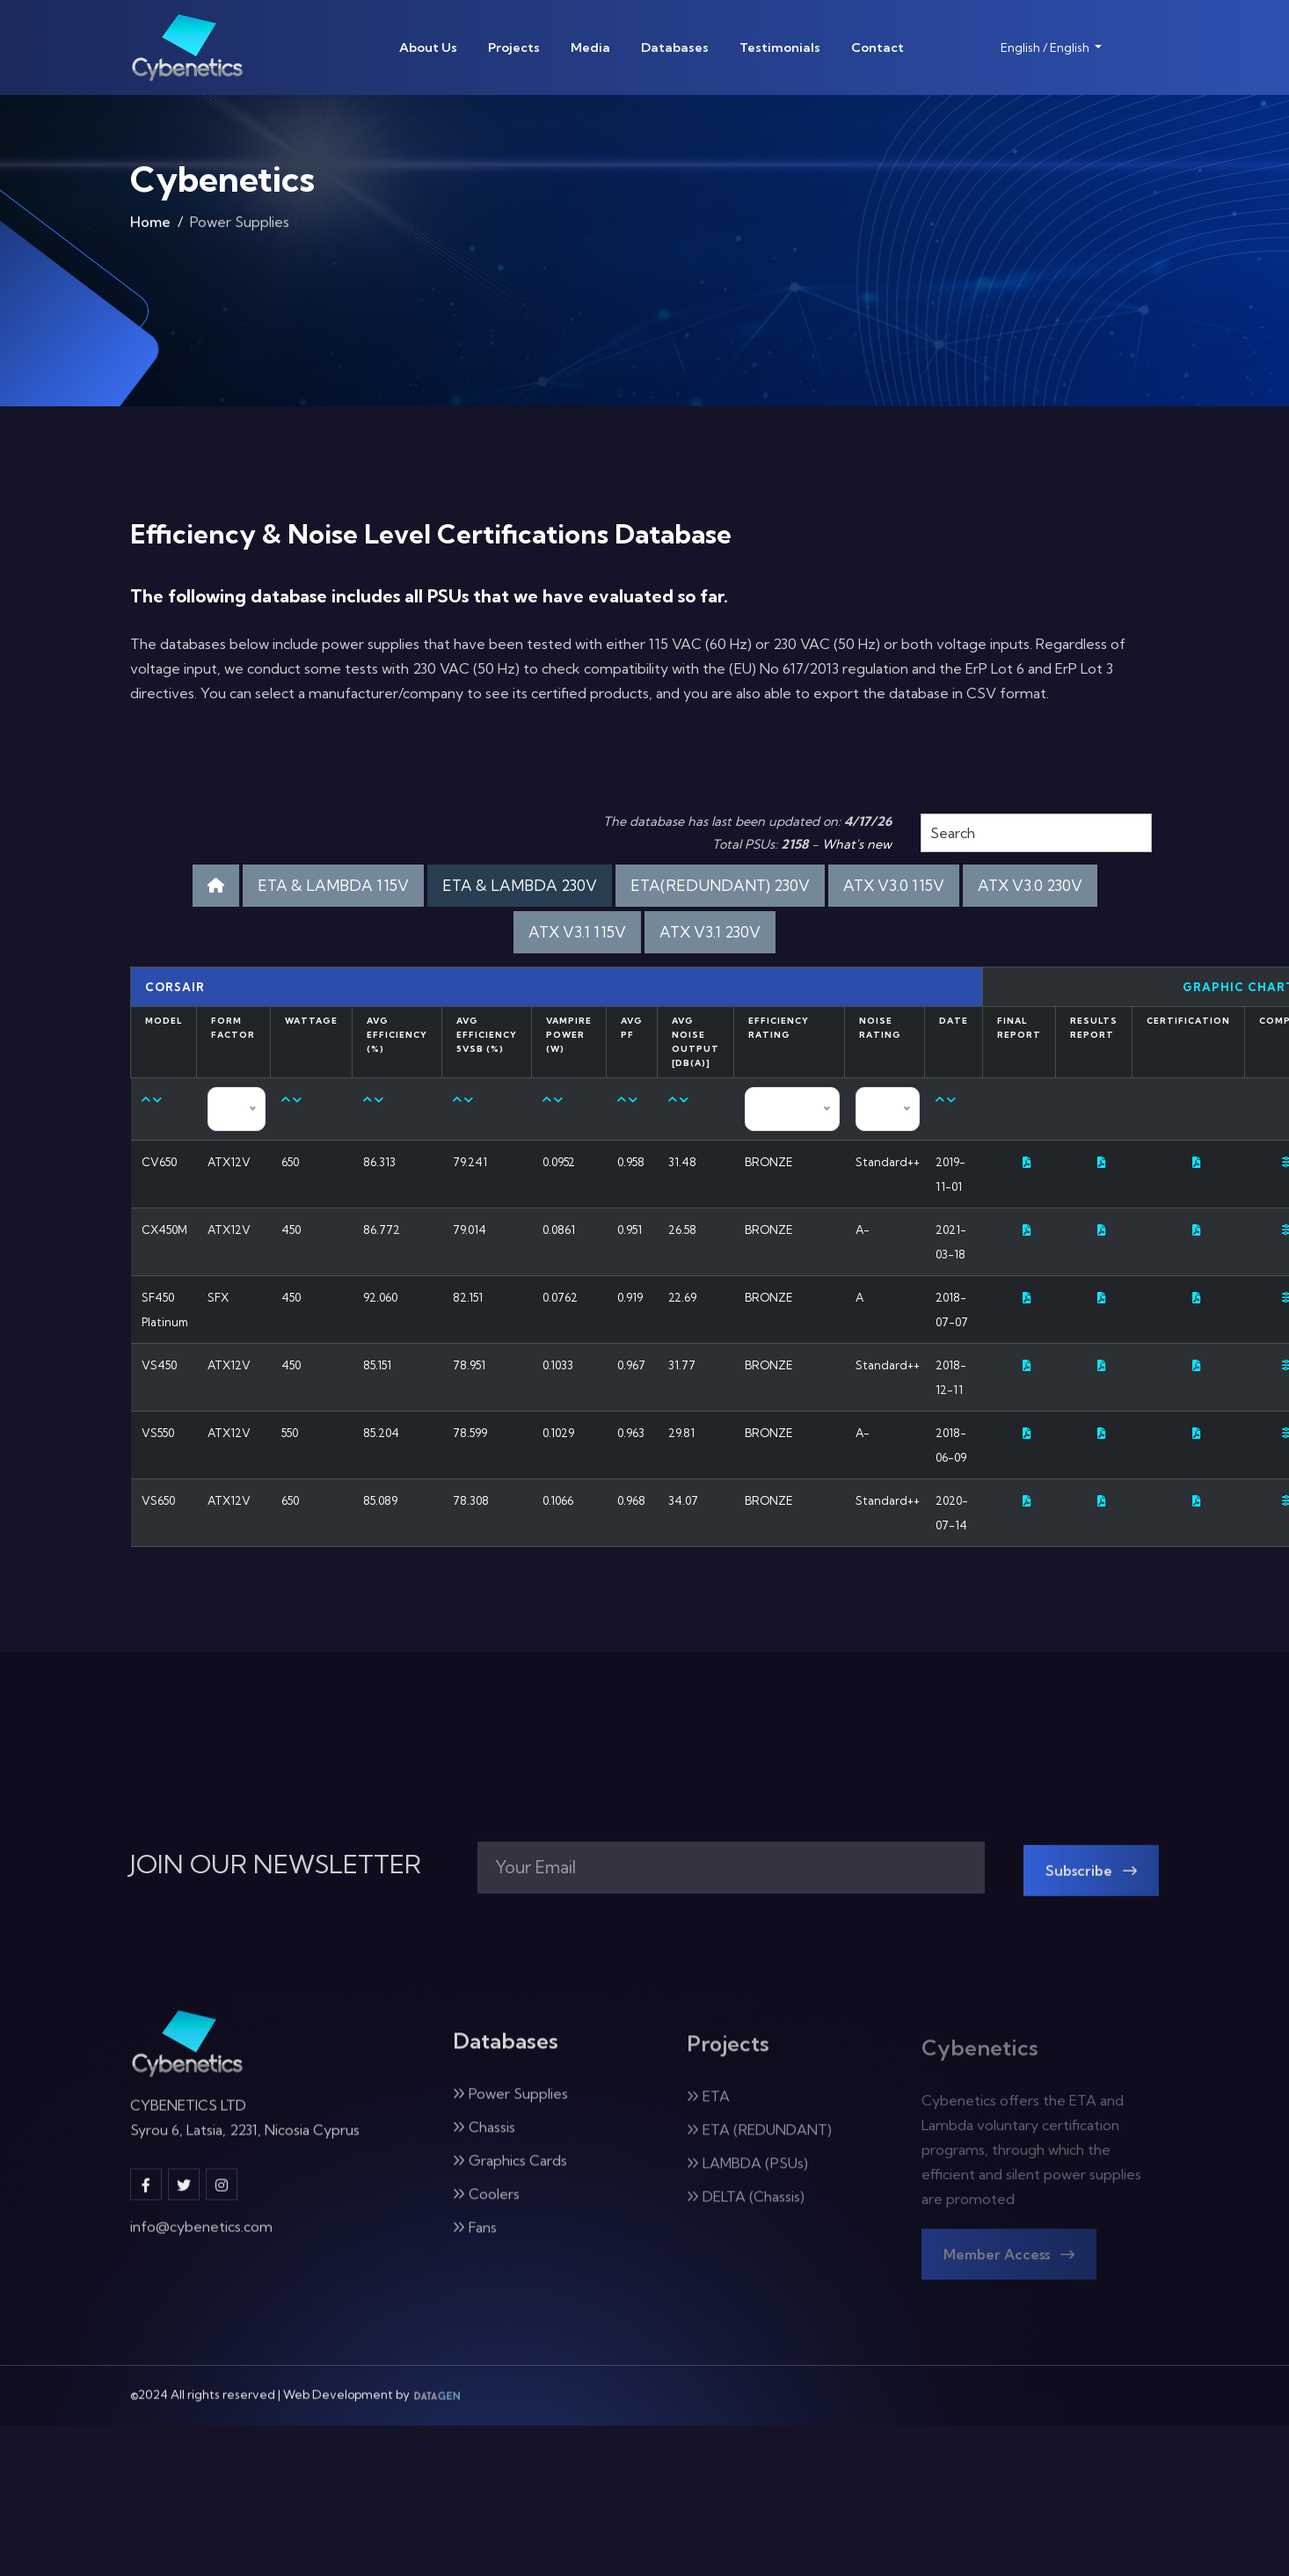 Image resolution: width=1289 pixels, height=2576 pixels. What do you see at coordinates (519, 885) in the screenshot?
I see `ETA & LAMBDA 230V` at bounding box center [519, 885].